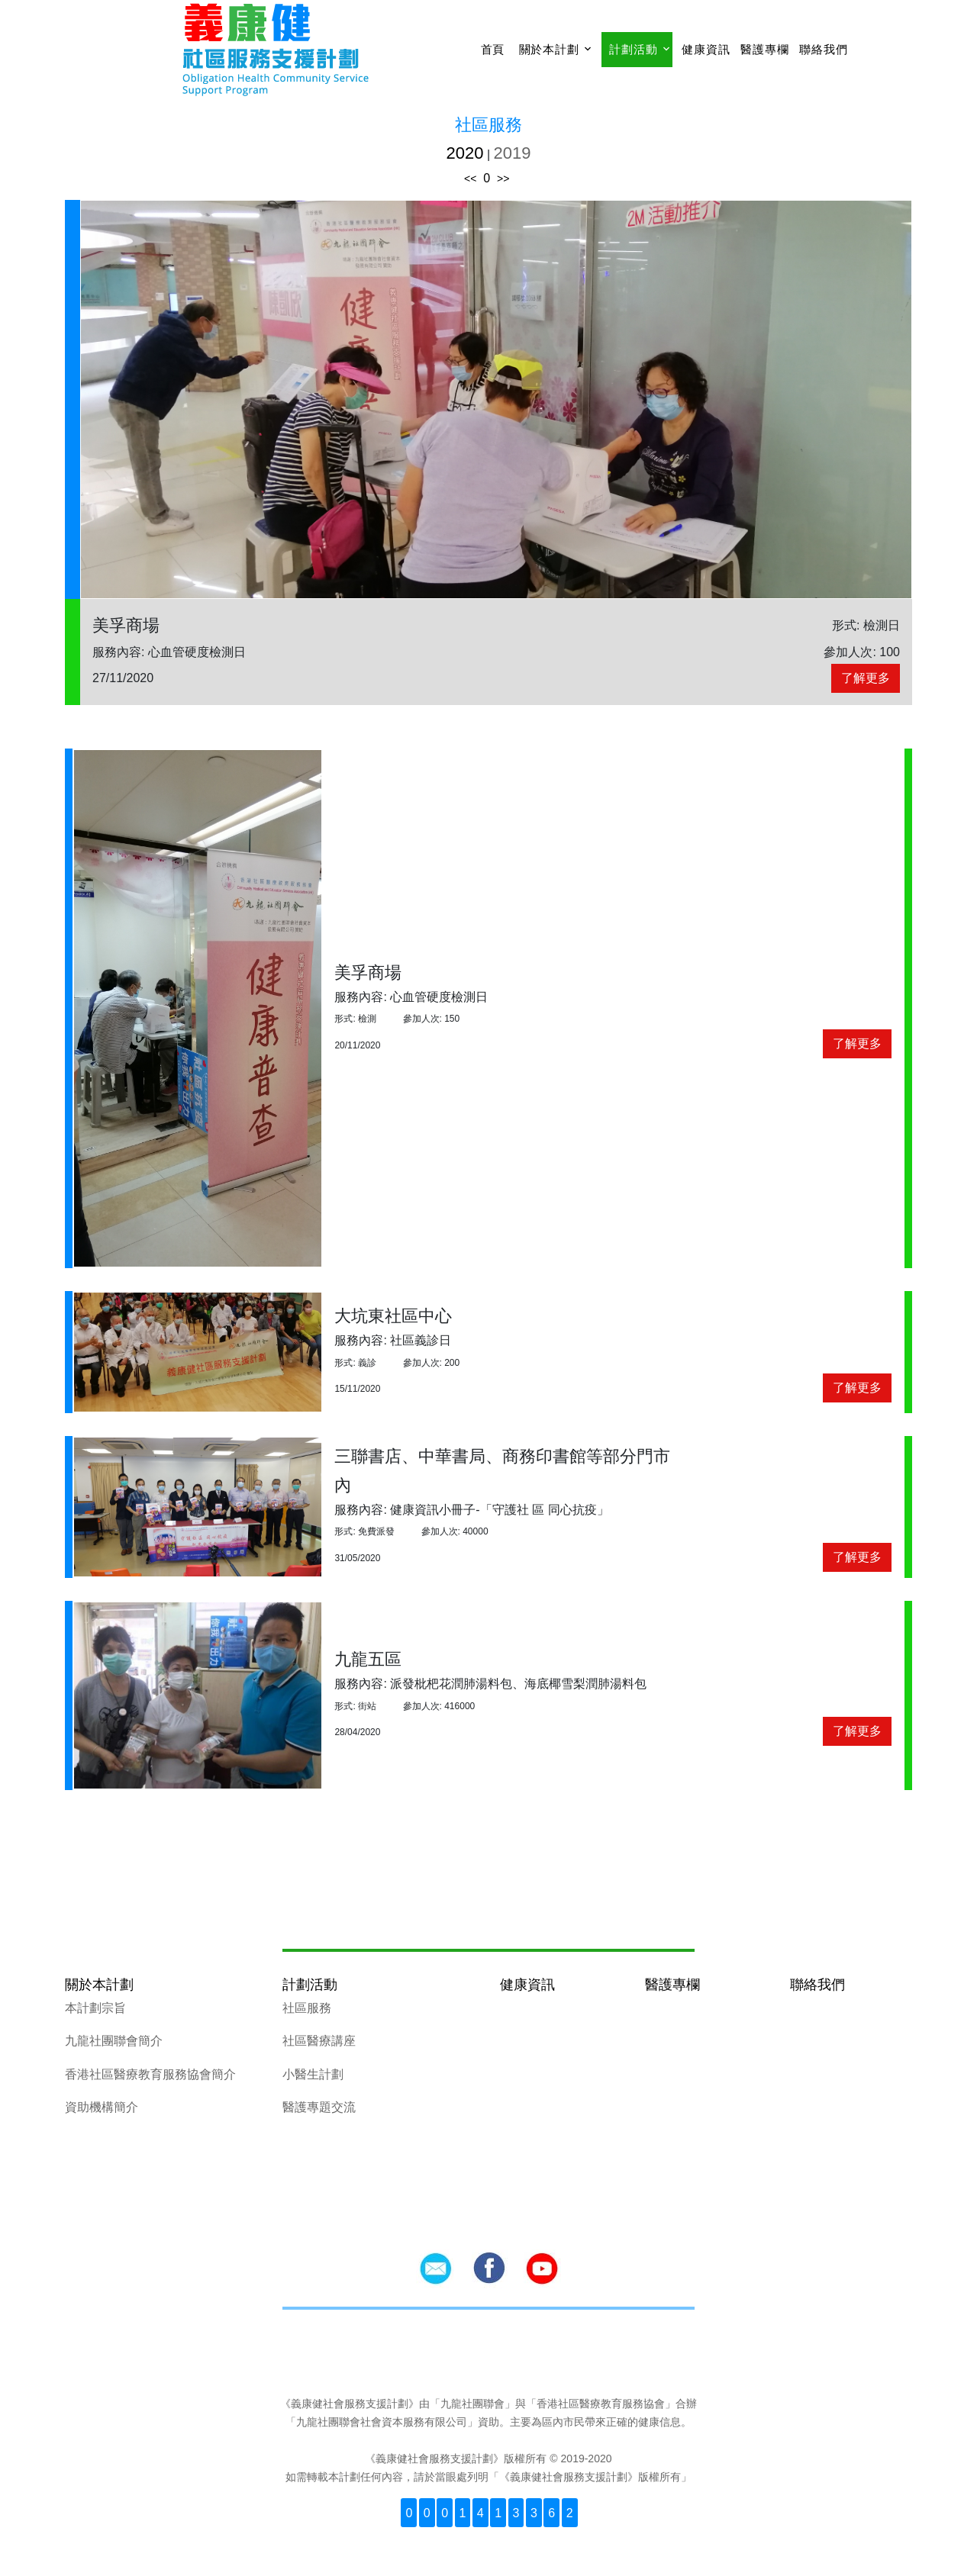  Describe the element at coordinates (493, 49) in the screenshot. I see `首頁` at that location.